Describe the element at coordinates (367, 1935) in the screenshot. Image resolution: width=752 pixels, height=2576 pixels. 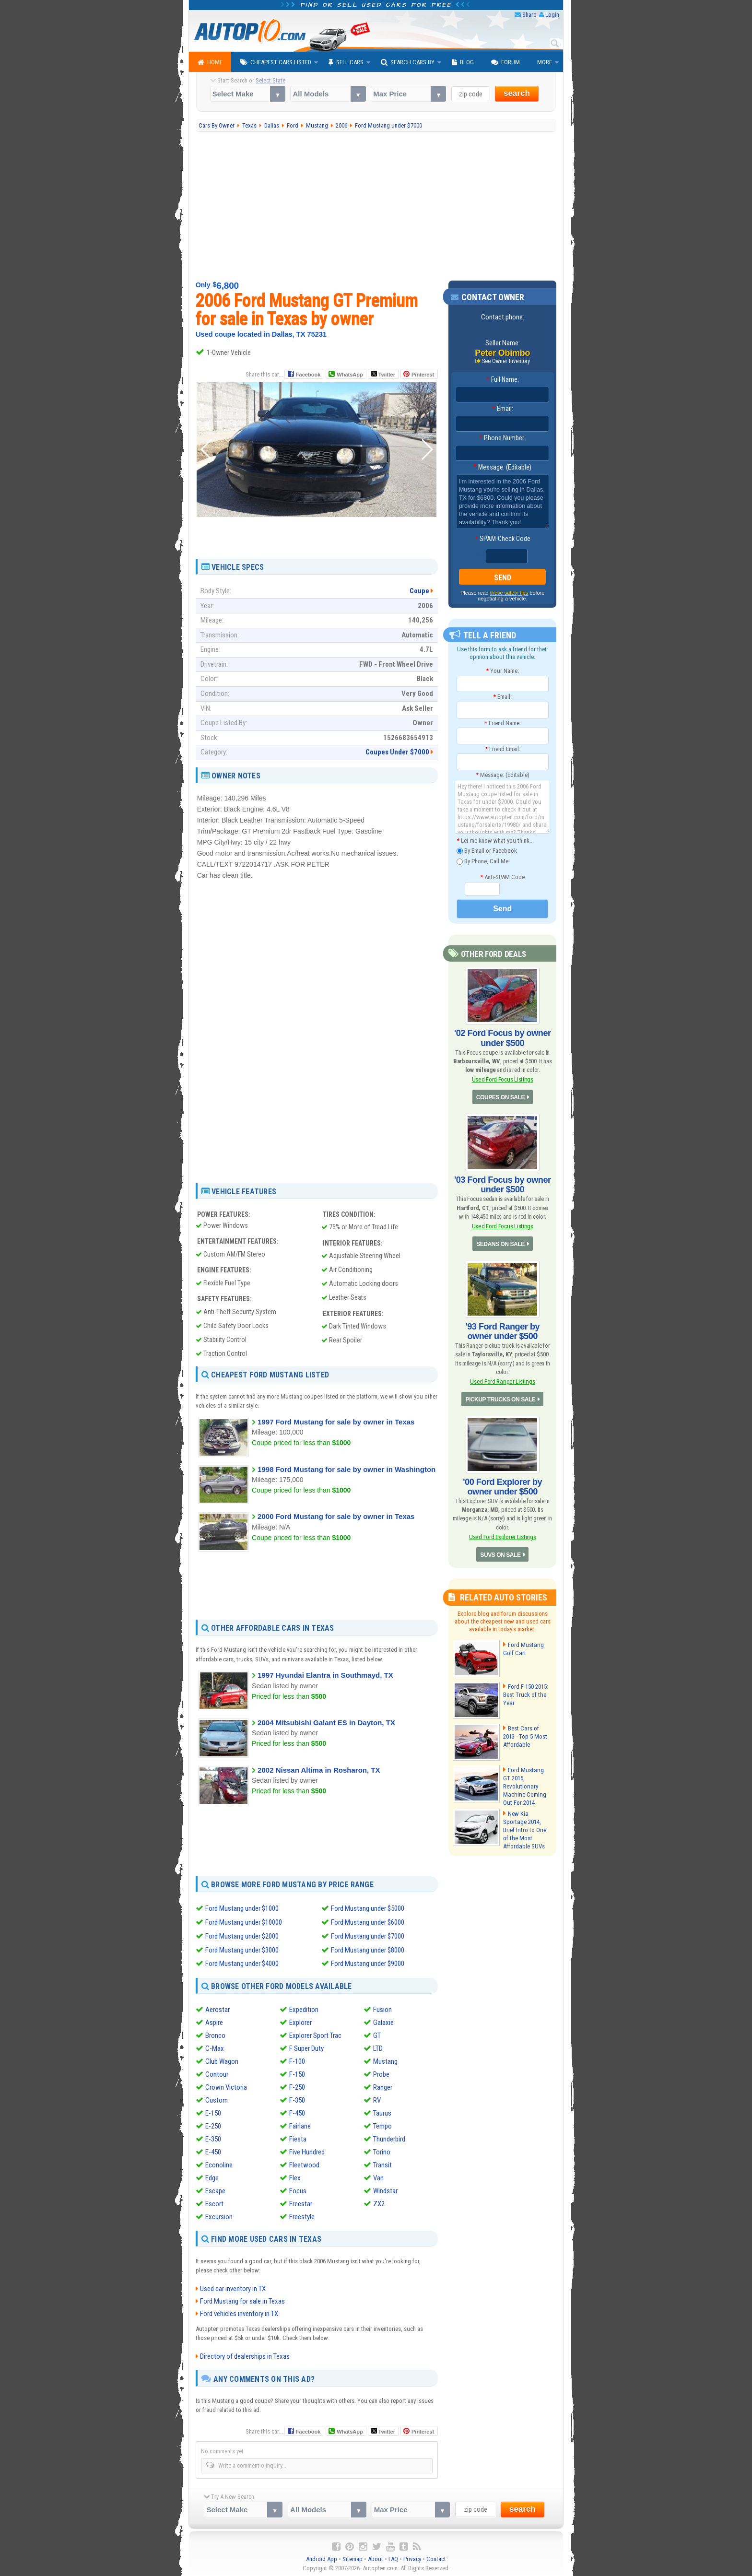
I see `Ford Mustang under $7000` at that location.